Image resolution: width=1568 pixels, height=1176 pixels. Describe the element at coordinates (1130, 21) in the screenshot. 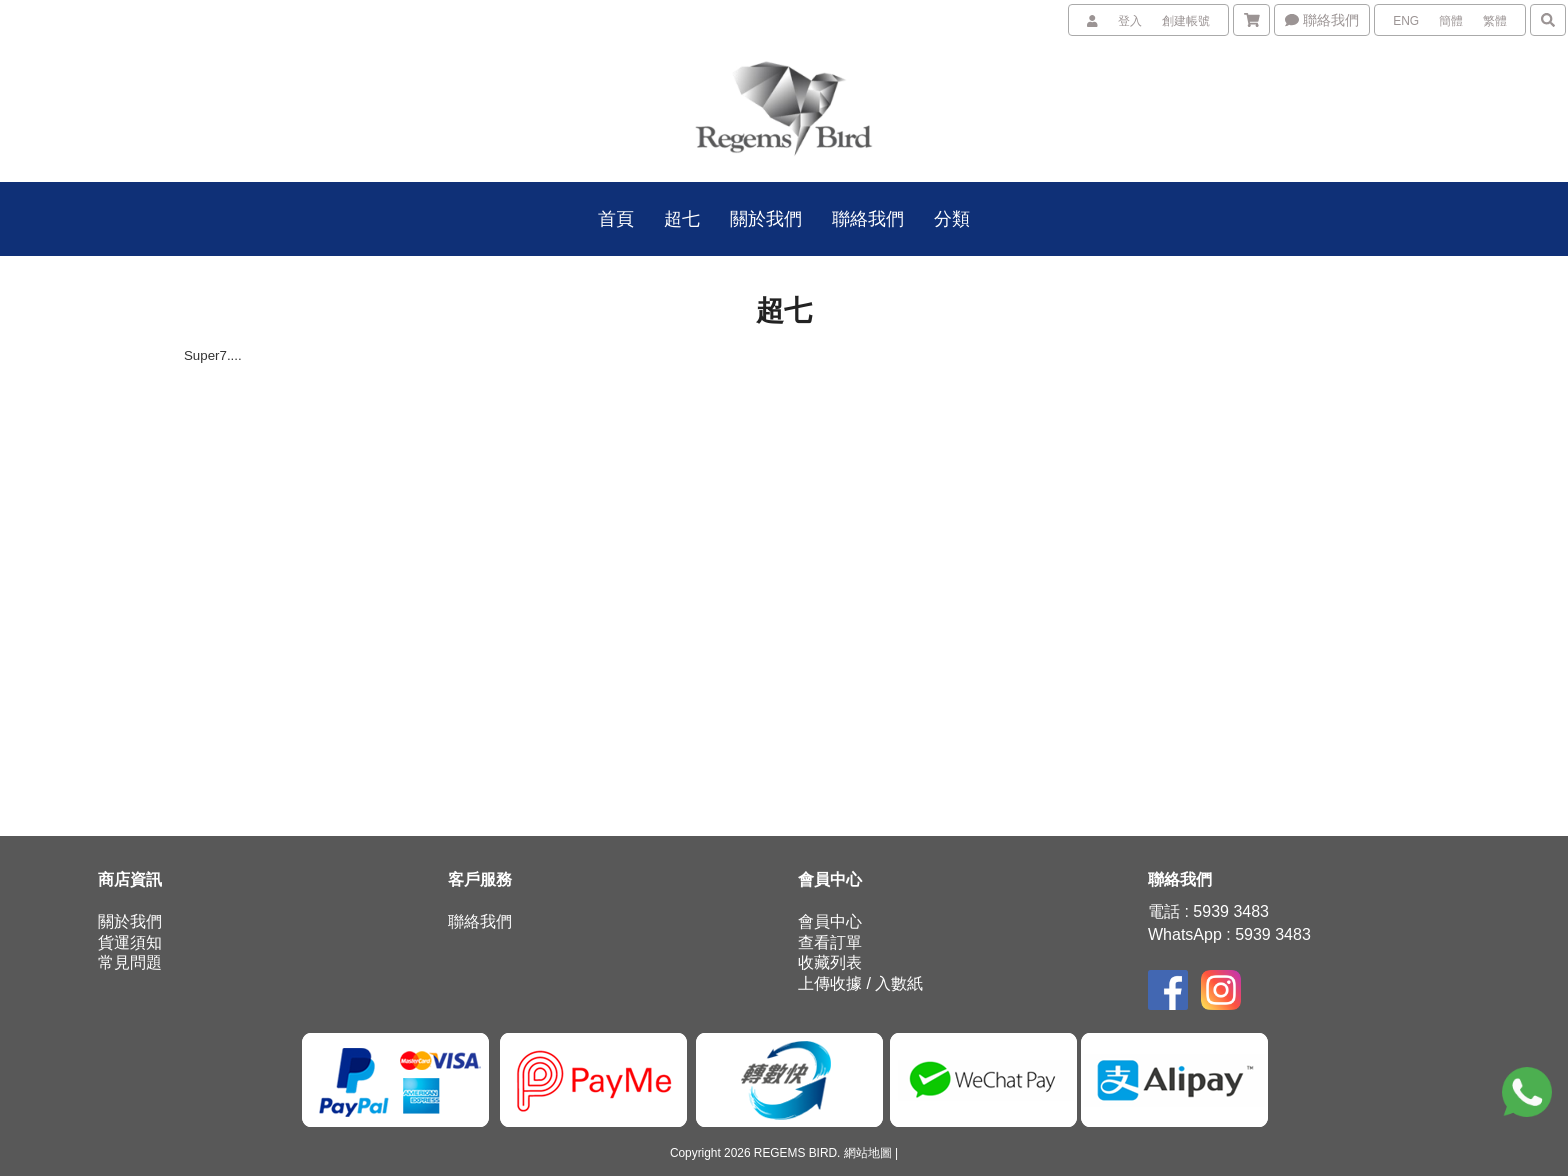

I see `登入` at that location.